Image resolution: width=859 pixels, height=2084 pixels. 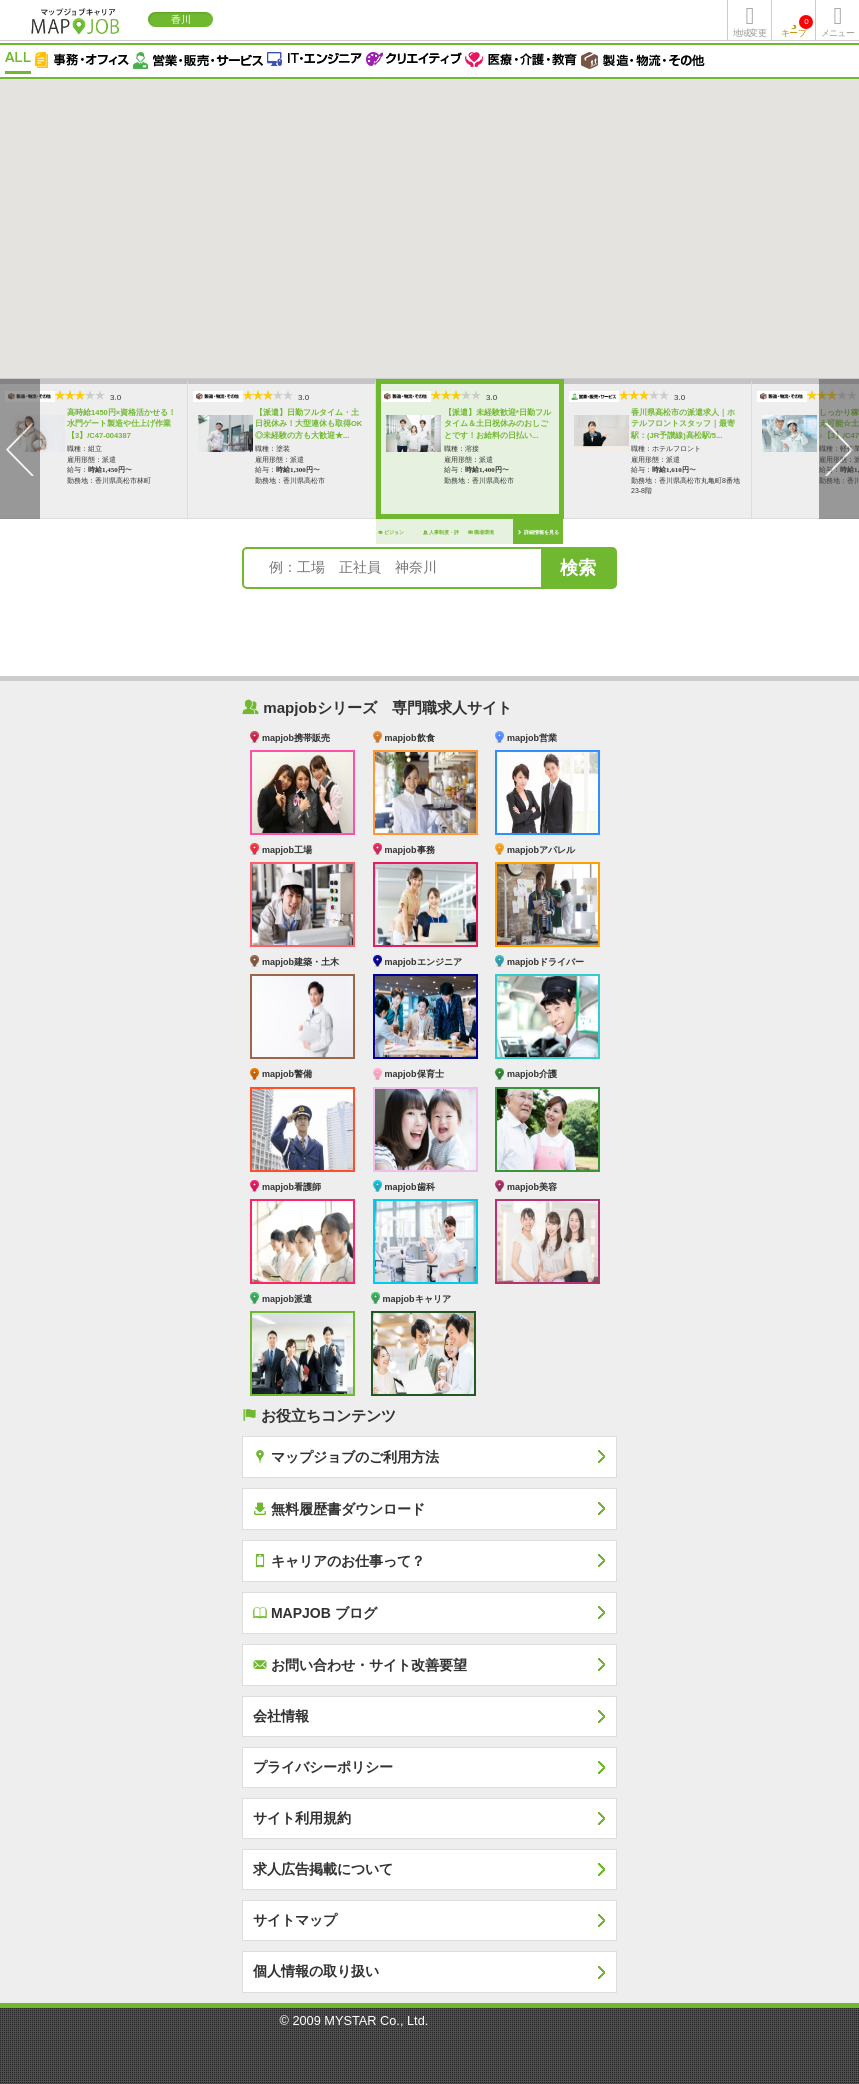 I want to click on サイトマップ, so click(x=295, y=1920).